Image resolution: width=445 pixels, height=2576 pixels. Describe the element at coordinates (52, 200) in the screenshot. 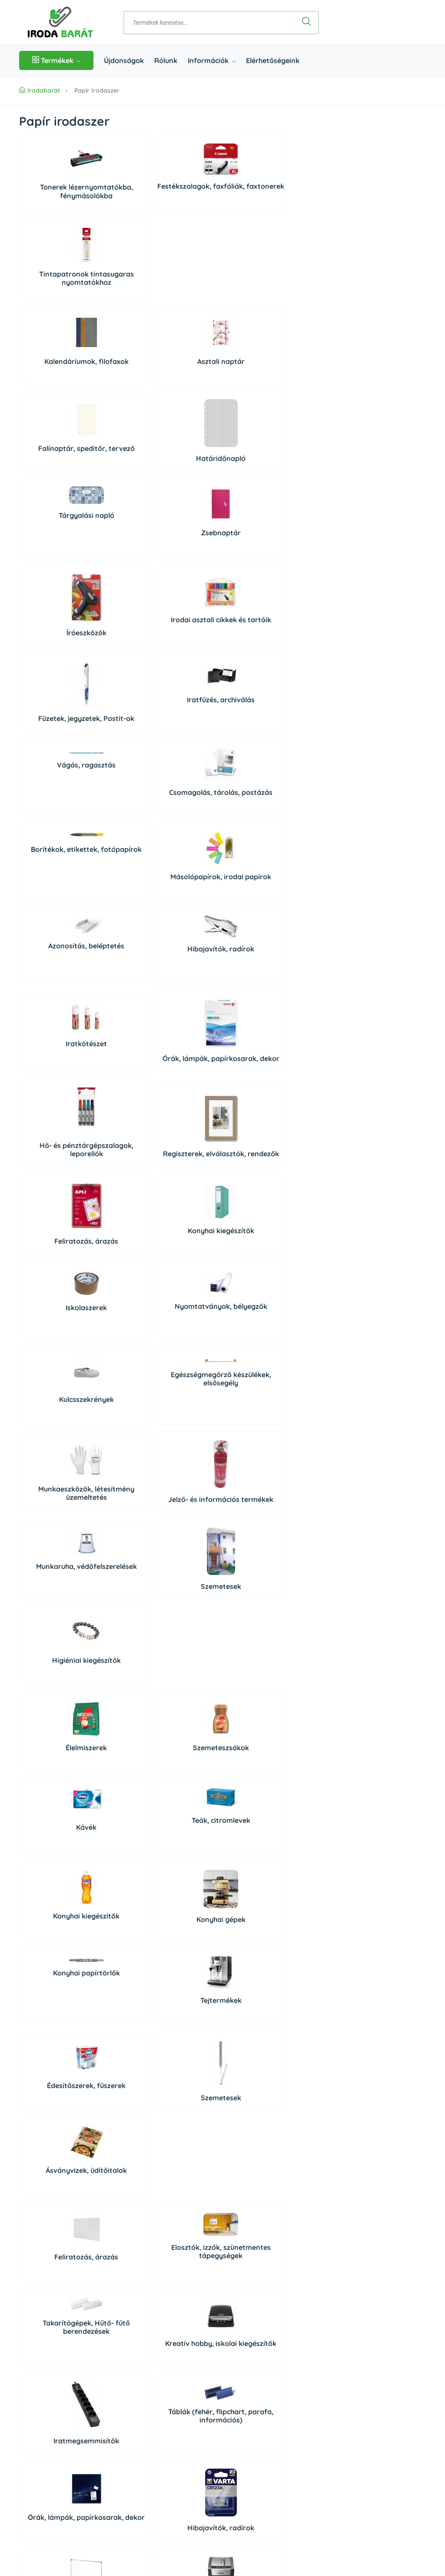

I see `Tonerek lézernyomtatókba, fénymásolókba` at that location.